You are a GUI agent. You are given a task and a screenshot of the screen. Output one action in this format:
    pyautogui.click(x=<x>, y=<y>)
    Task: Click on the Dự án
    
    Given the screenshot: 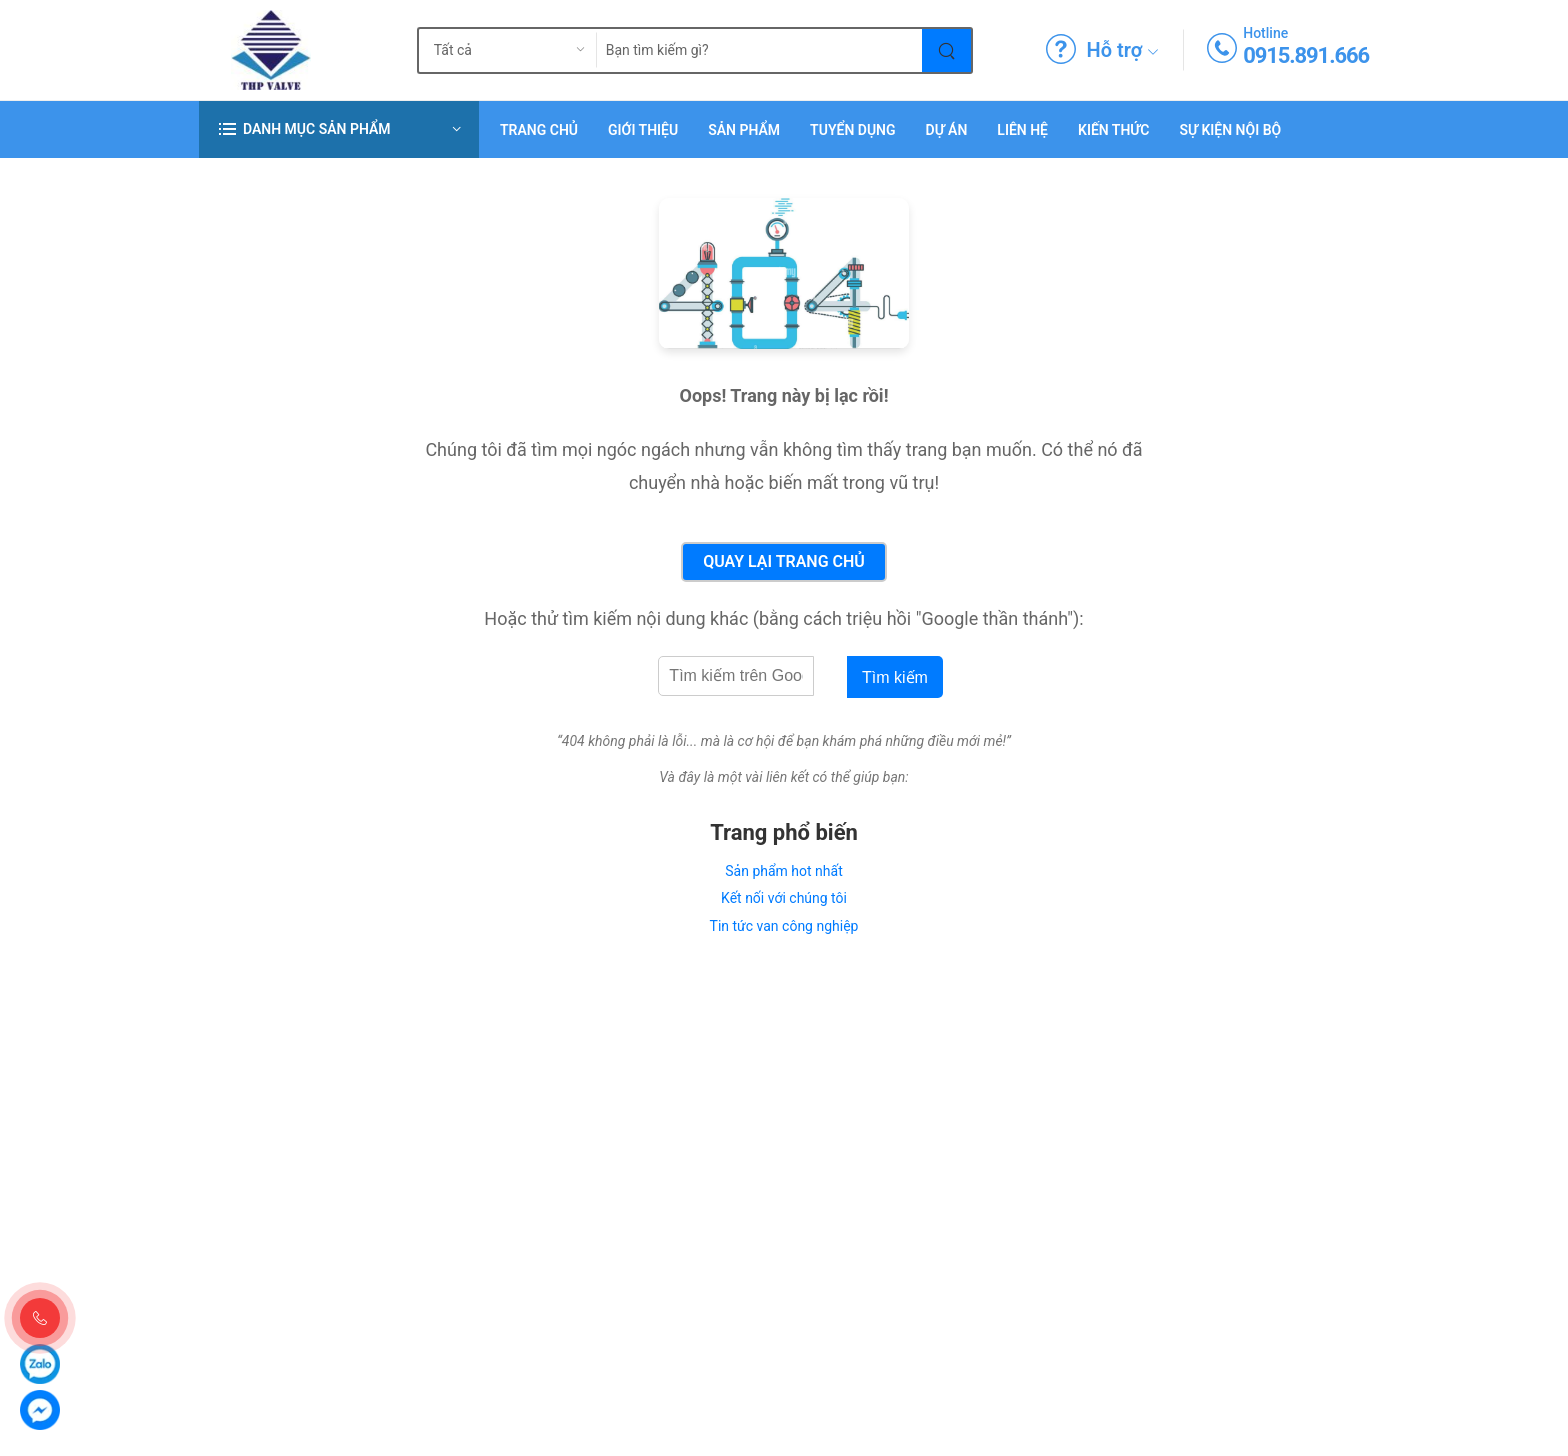 What is the action you would take?
    pyautogui.click(x=947, y=130)
    